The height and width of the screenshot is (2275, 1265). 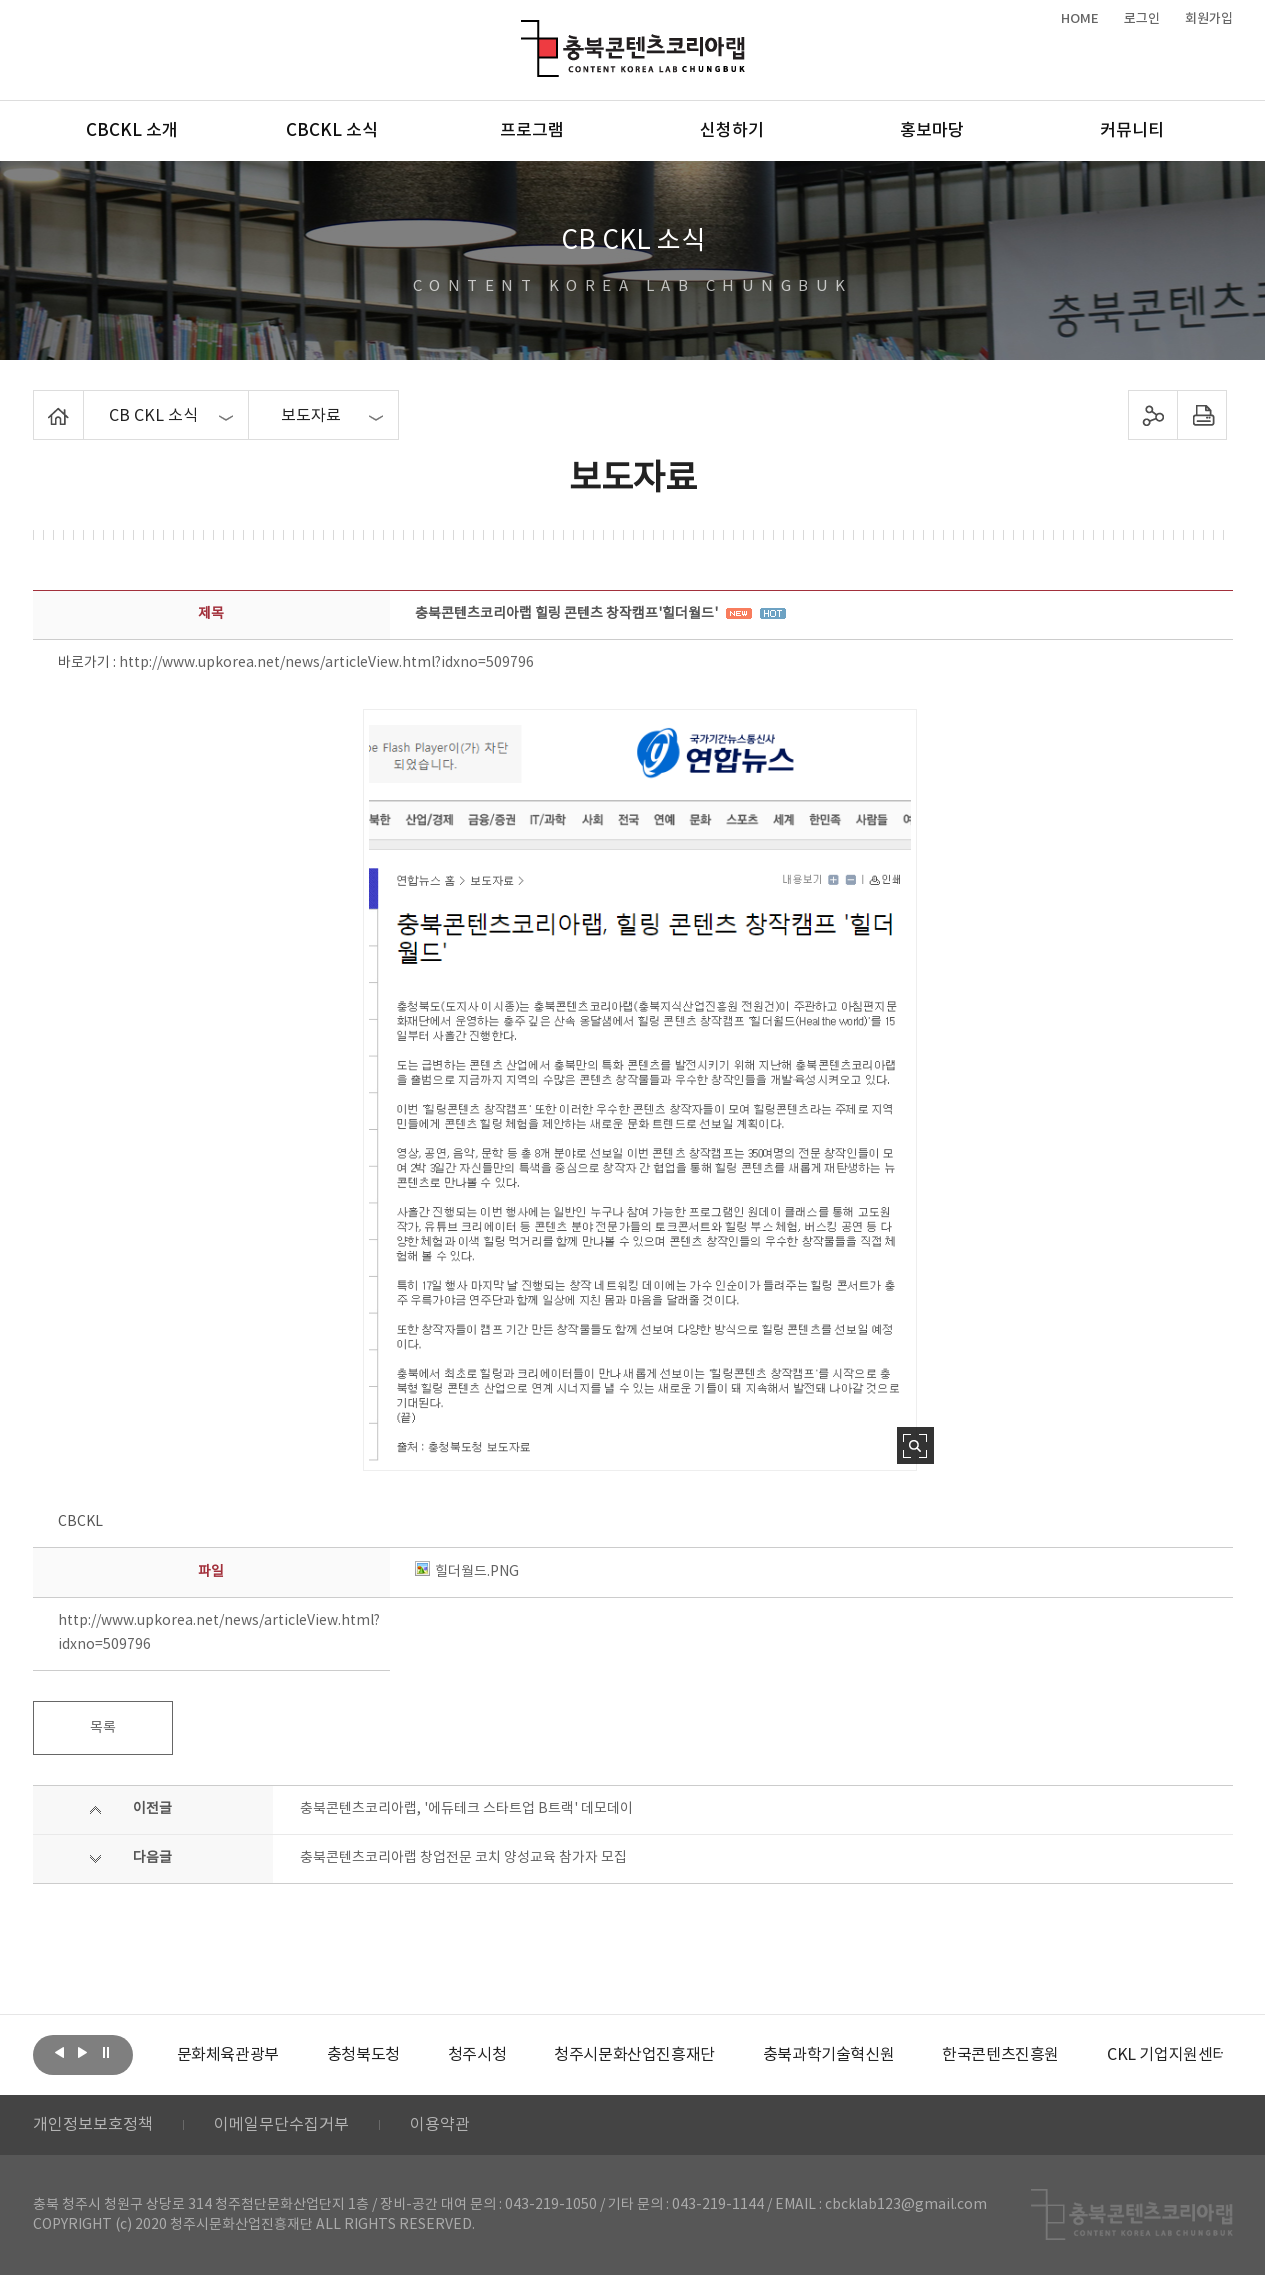 What do you see at coordinates (1209, 19) in the screenshot?
I see `회원가입` at bounding box center [1209, 19].